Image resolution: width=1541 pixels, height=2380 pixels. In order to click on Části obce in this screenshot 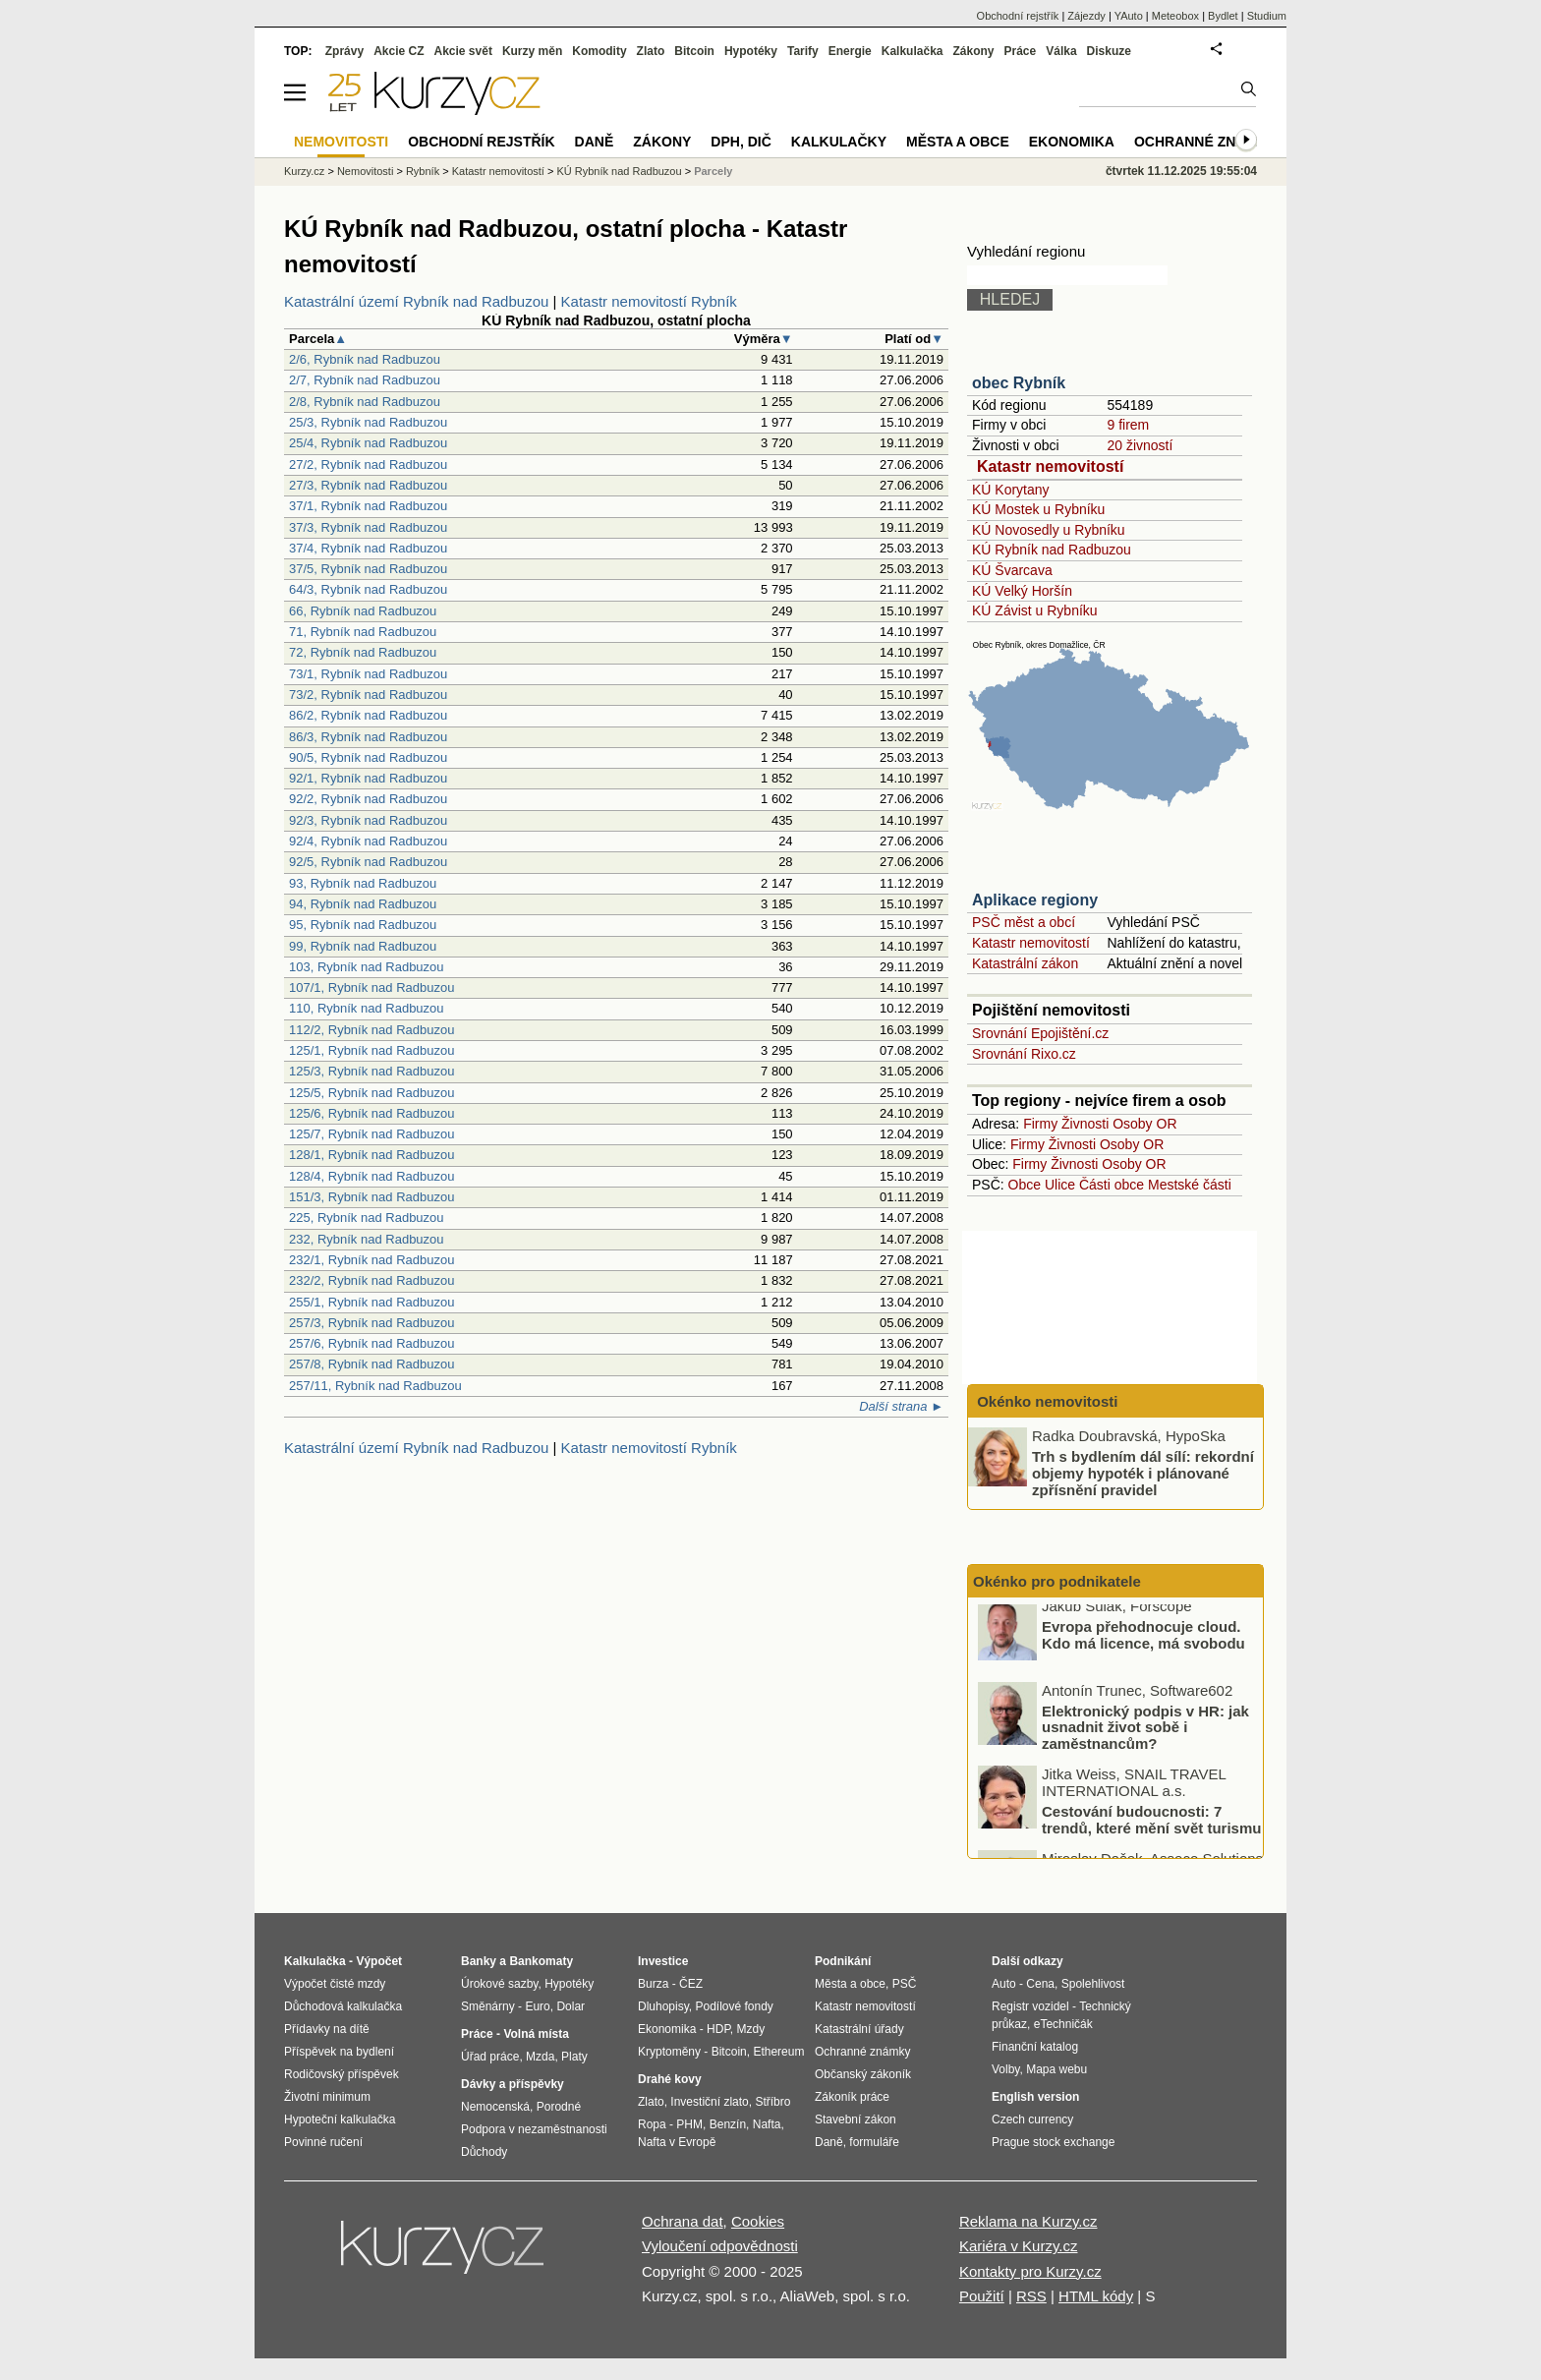, I will do `click(1111, 1184)`.